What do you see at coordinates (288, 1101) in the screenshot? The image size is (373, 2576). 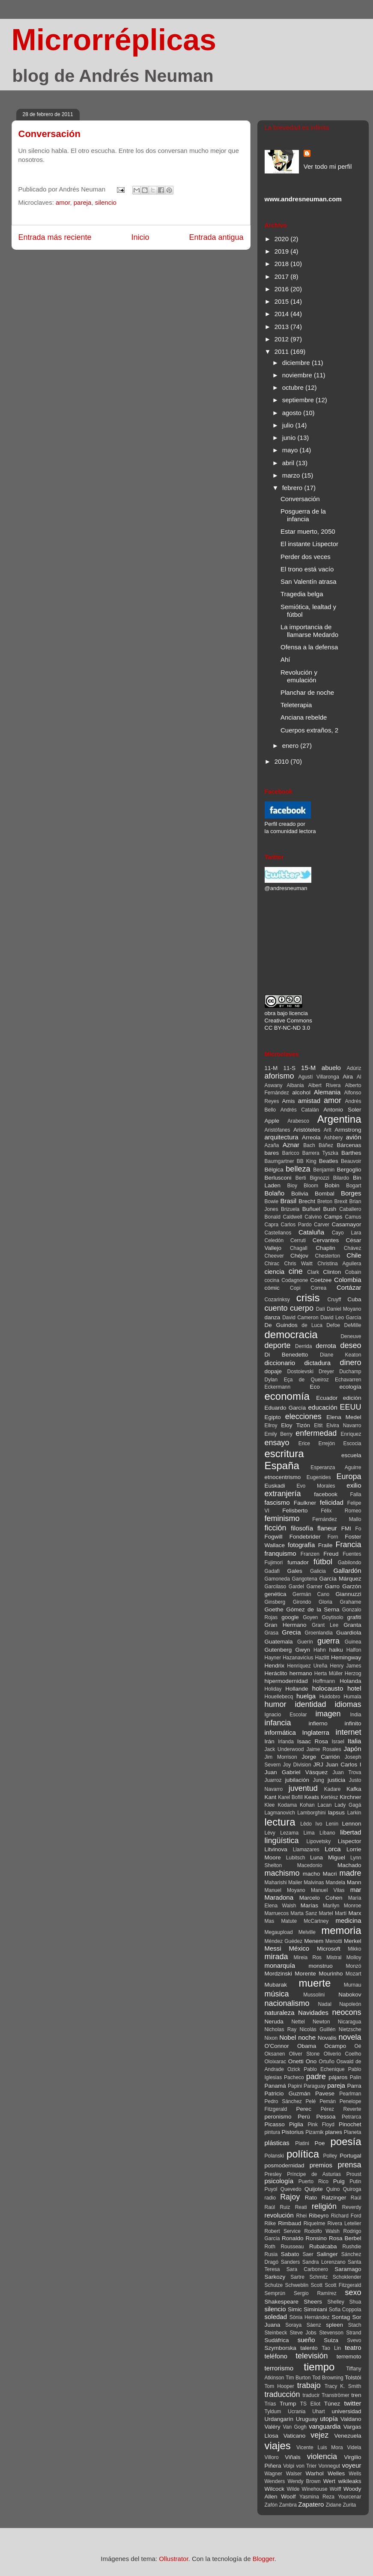 I see `Amis` at bounding box center [288, 1101].